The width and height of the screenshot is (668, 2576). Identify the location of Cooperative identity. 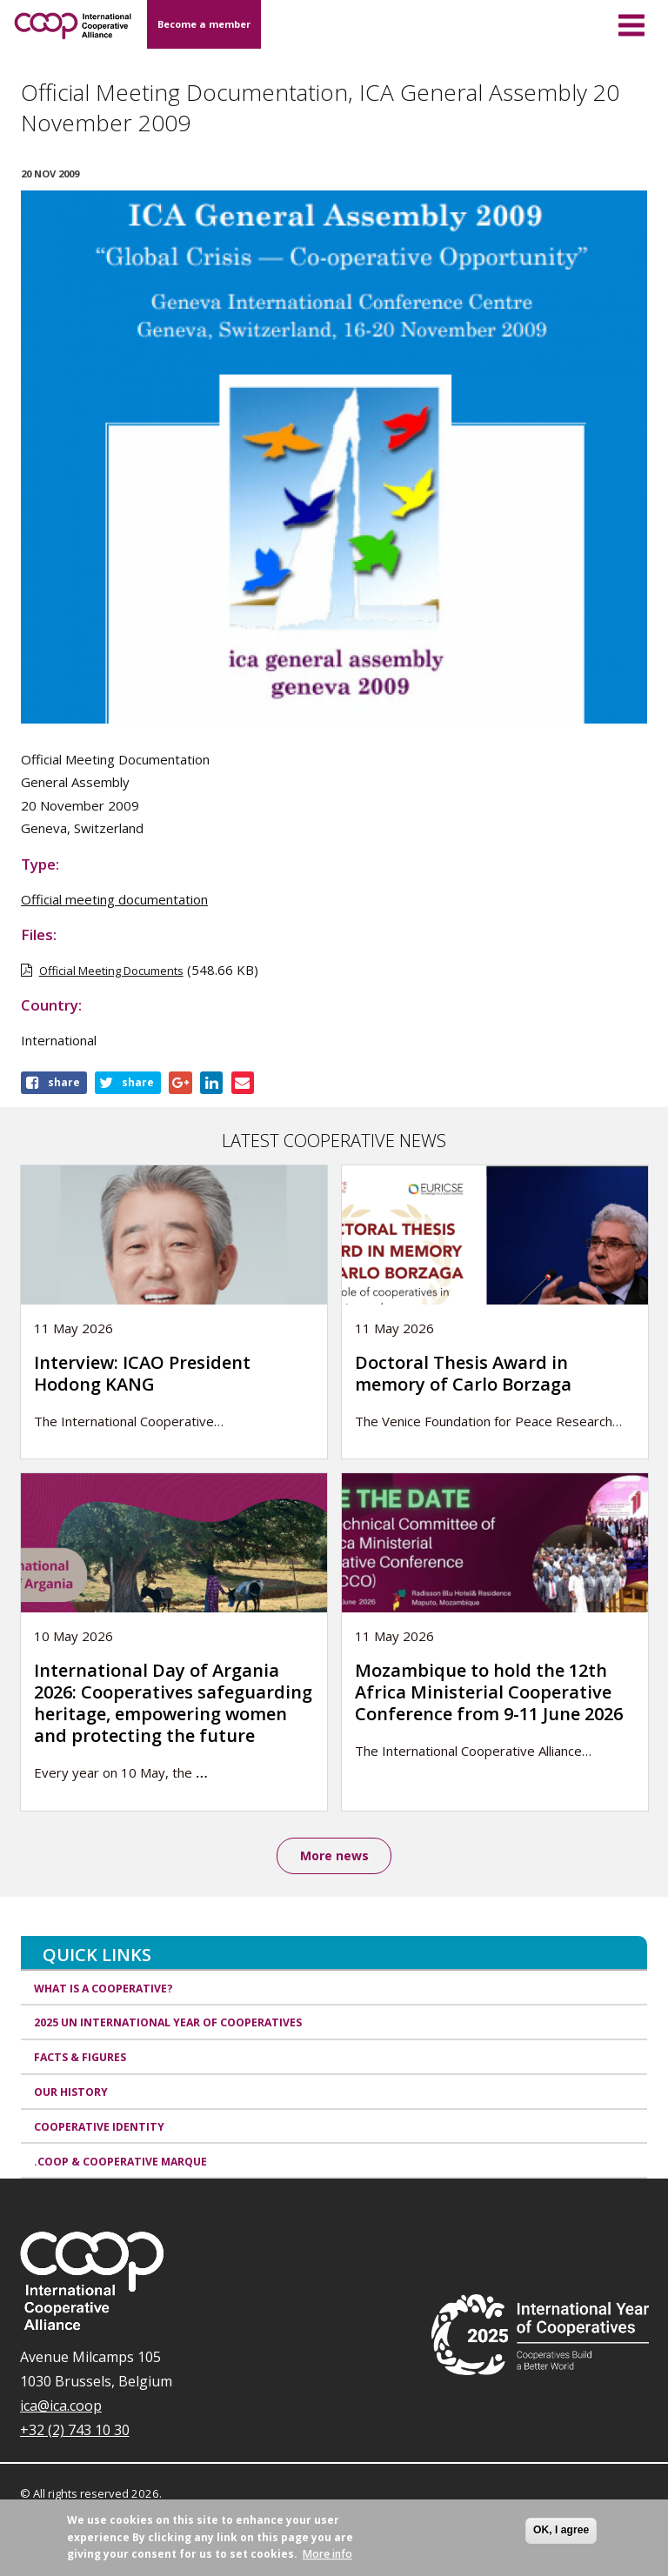
(99, 2126).